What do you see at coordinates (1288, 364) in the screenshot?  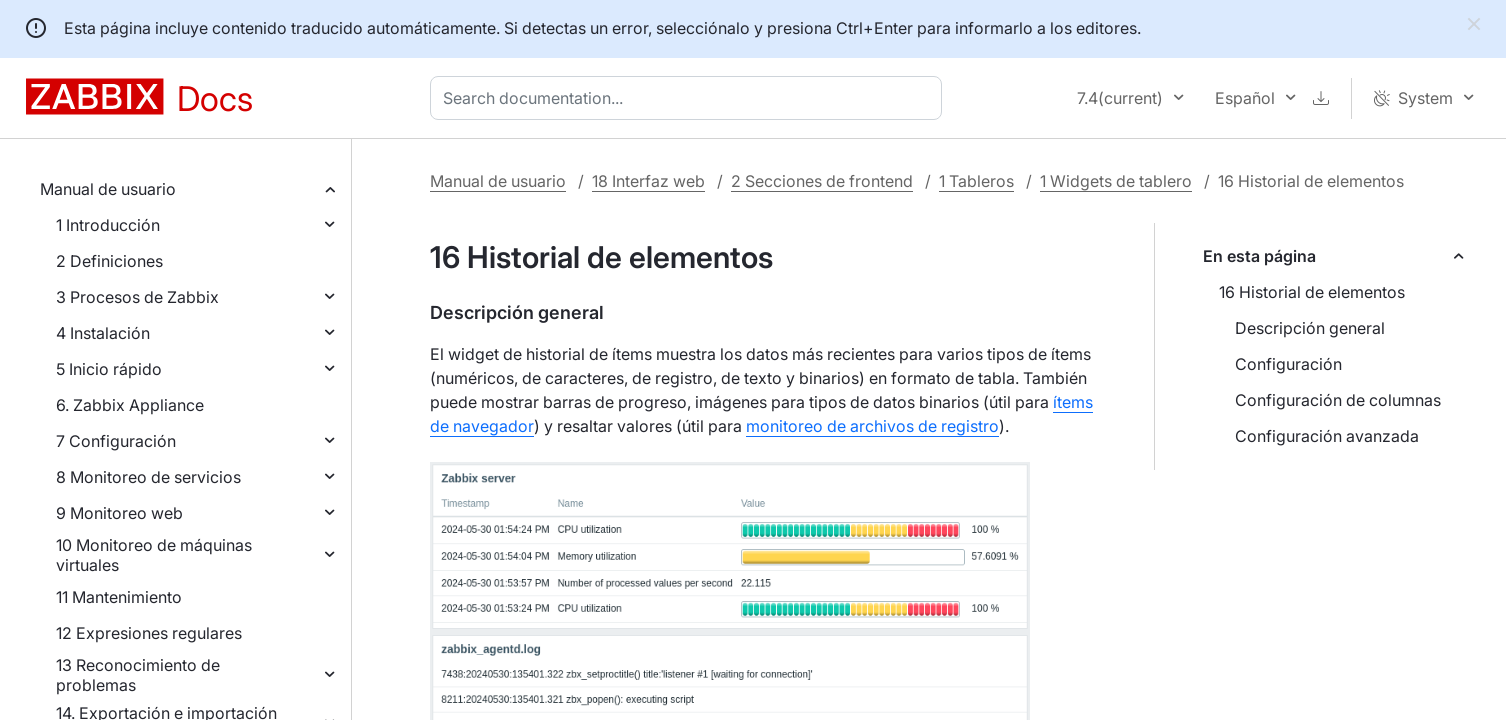 I see `Configuración` at bounding box center [1288, 364].